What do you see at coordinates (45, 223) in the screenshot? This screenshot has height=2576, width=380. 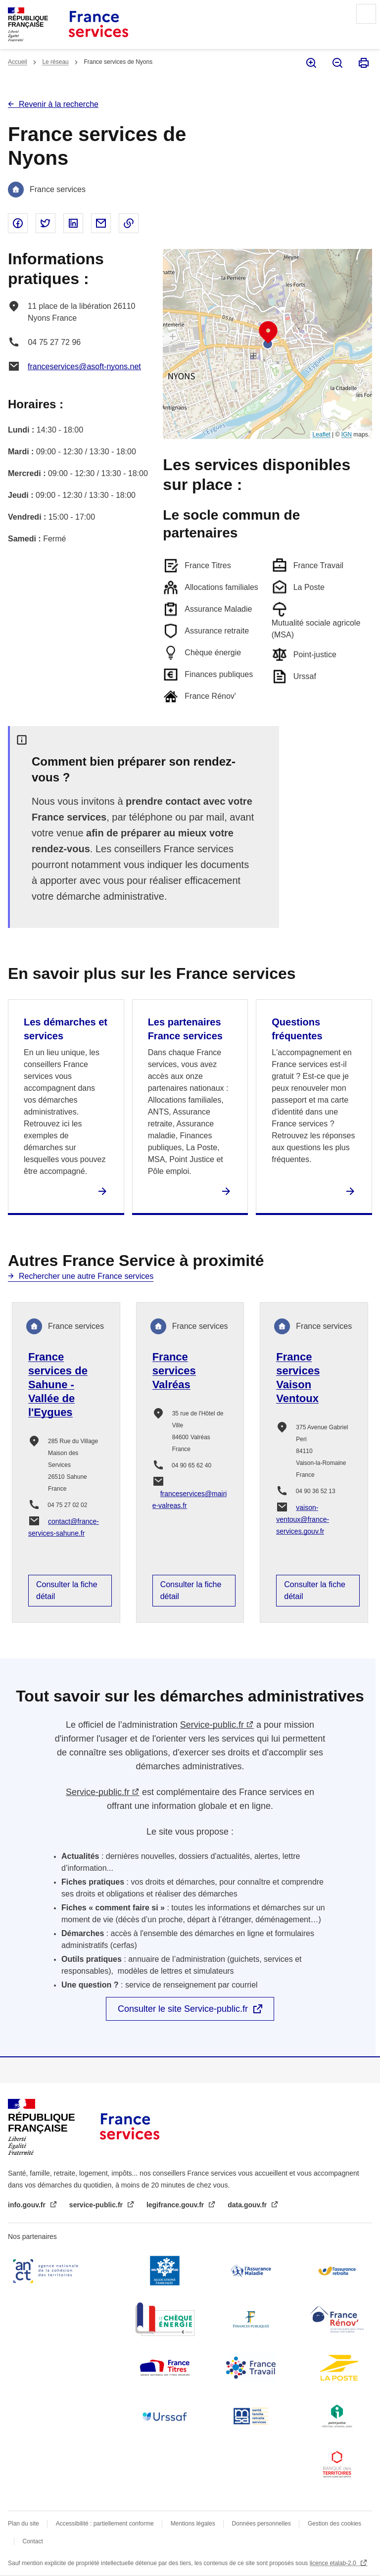 I see `Partager sur Twitter - nouvelle fenêtre` at bounding box center [45, 223].